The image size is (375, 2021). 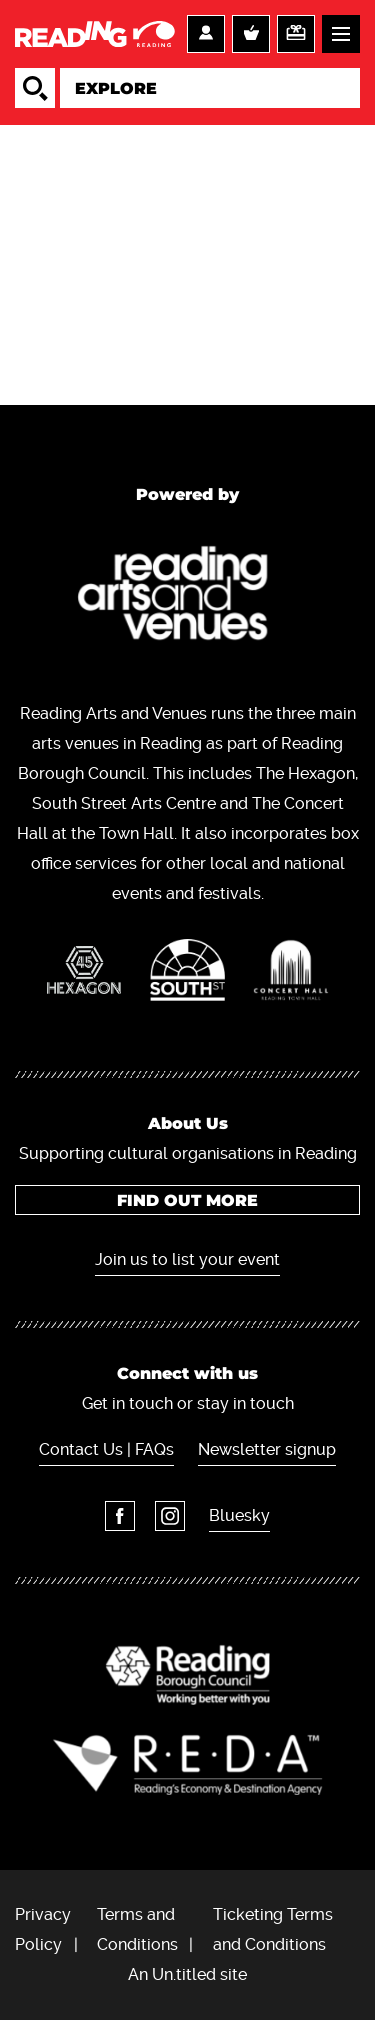 What do you see at coordinates (239, 1515) in the screenshot?
I see `Bluesky` at bounding box center [239, 1515].